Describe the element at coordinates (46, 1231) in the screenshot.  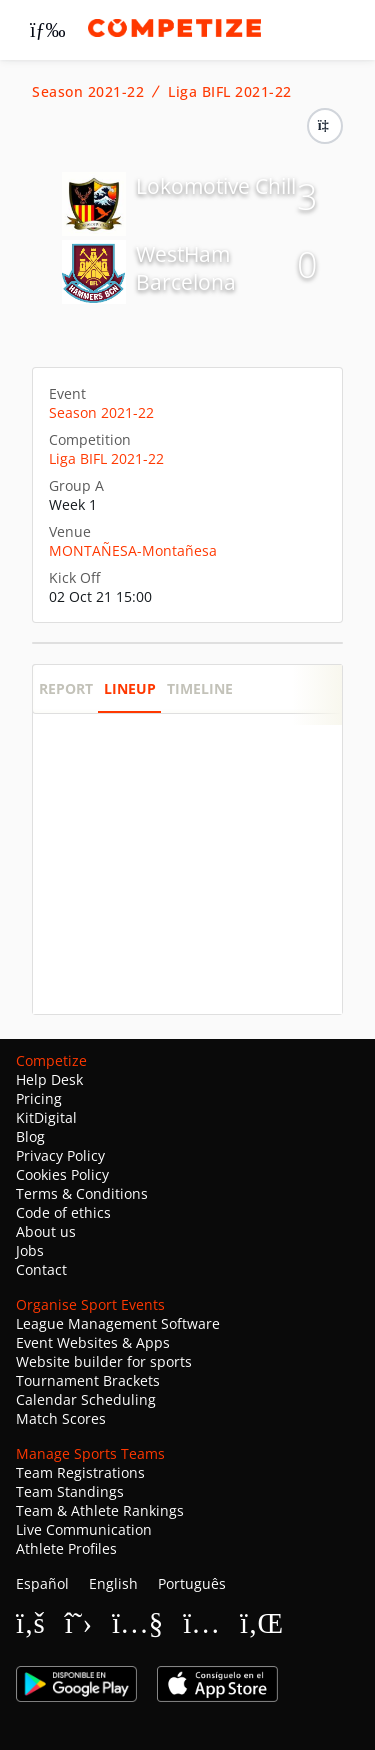
I see `About us` at that location.